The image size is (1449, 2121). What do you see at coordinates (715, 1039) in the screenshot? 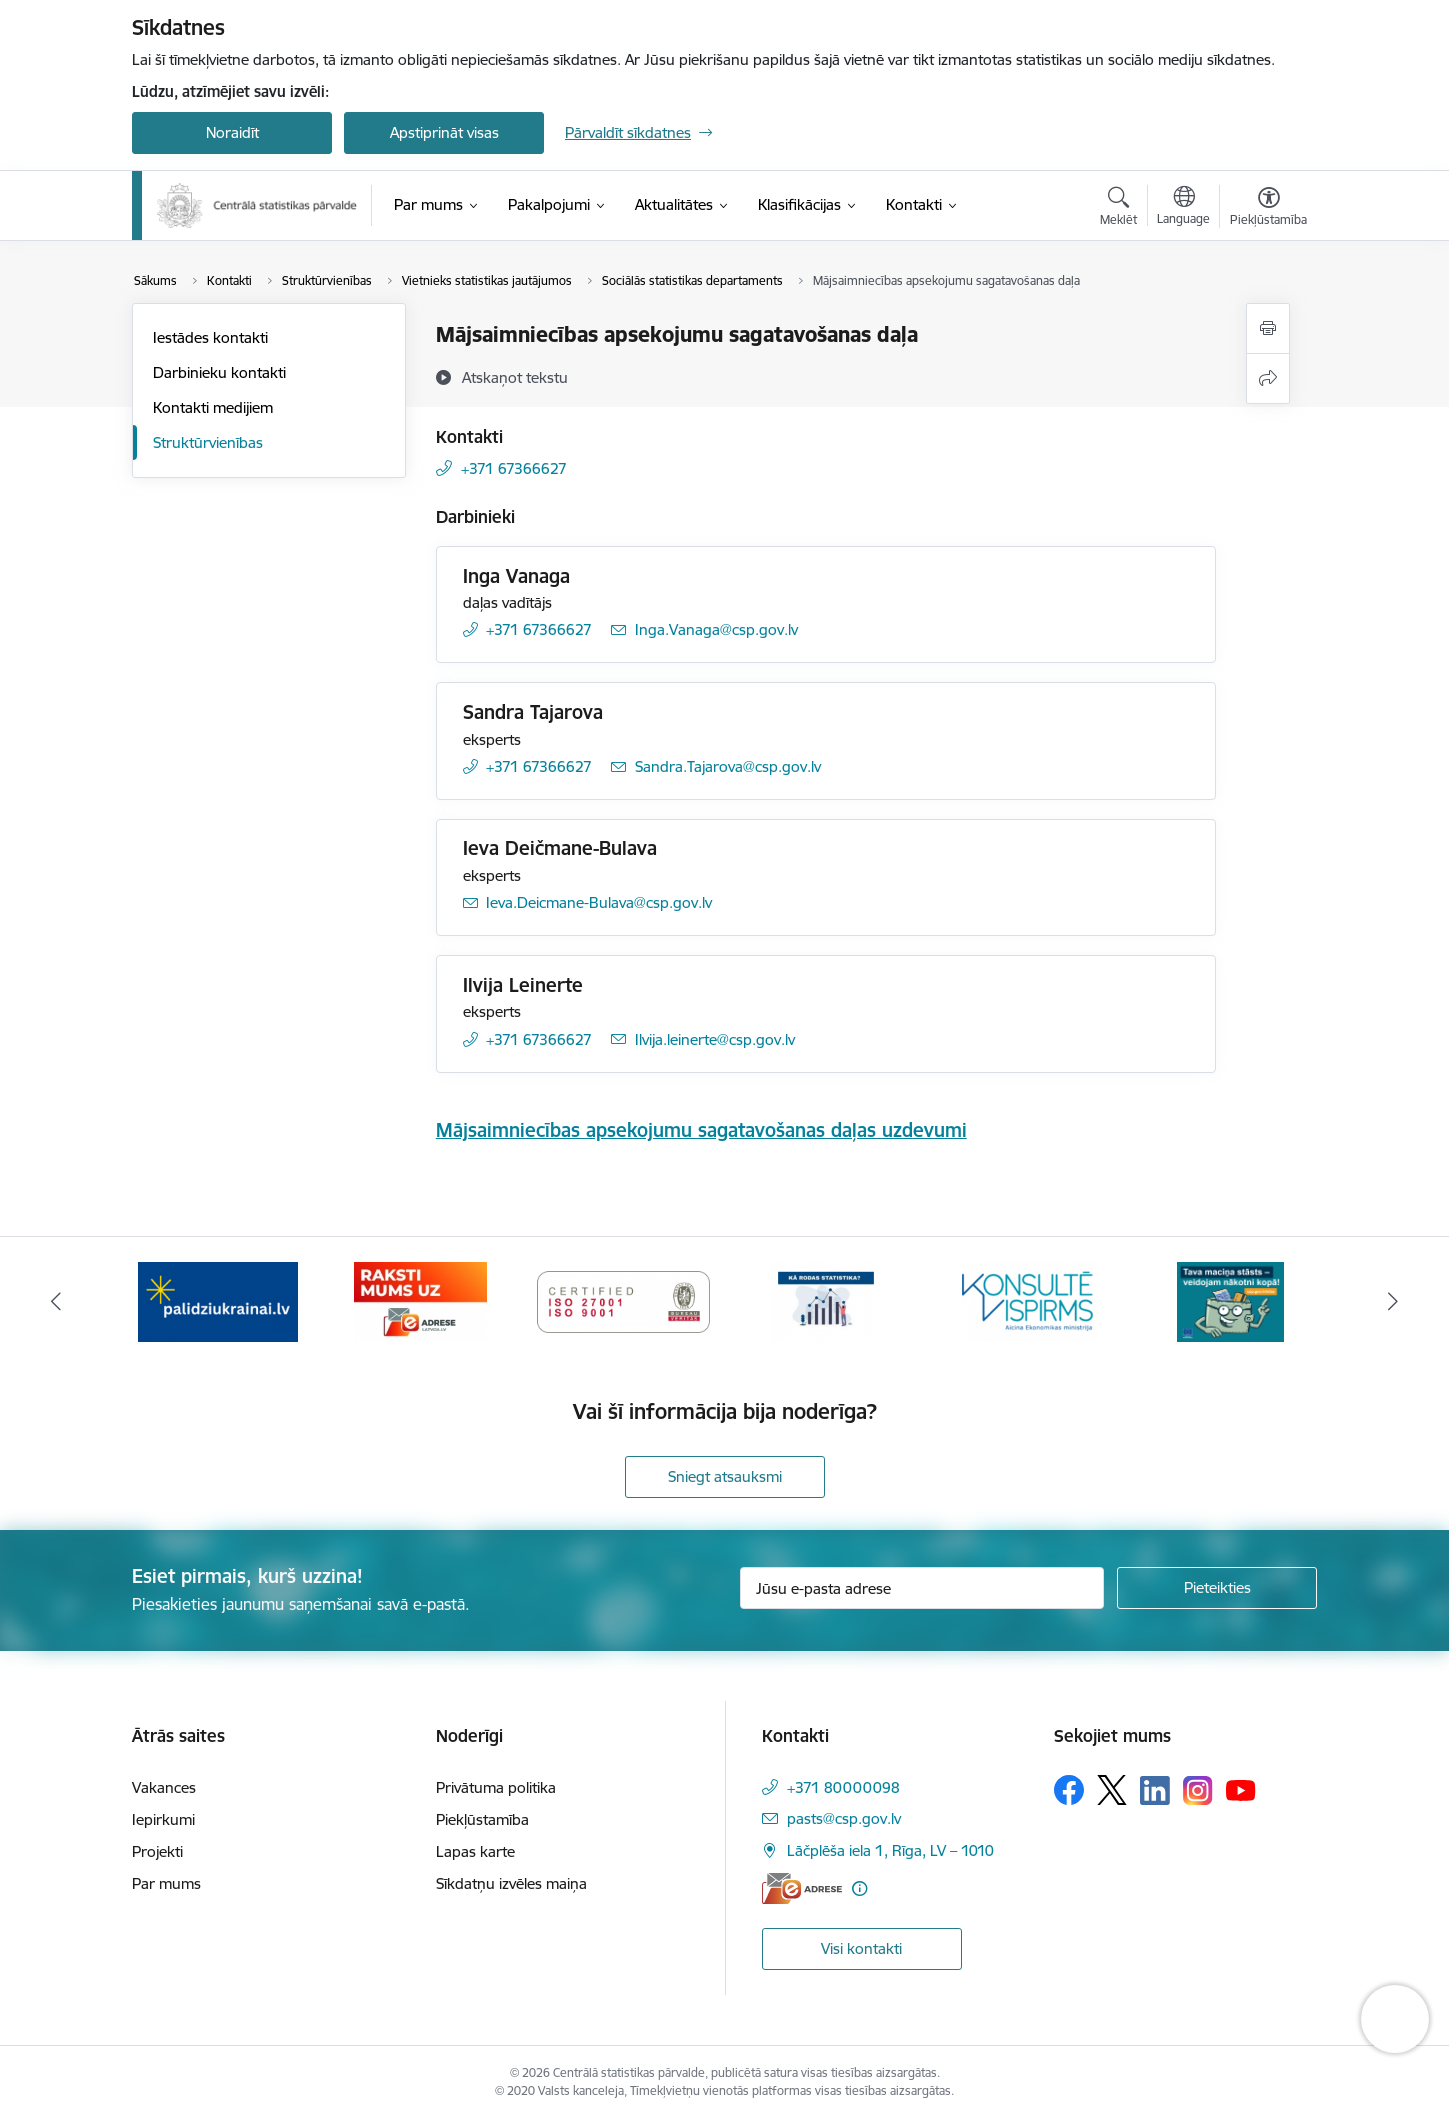
I see `Ilvija.leinerte@csp.gov.lv [E-pasts: Ilvija.leinerte@csp.gov.lv]` at bounding box center [715, 1039].